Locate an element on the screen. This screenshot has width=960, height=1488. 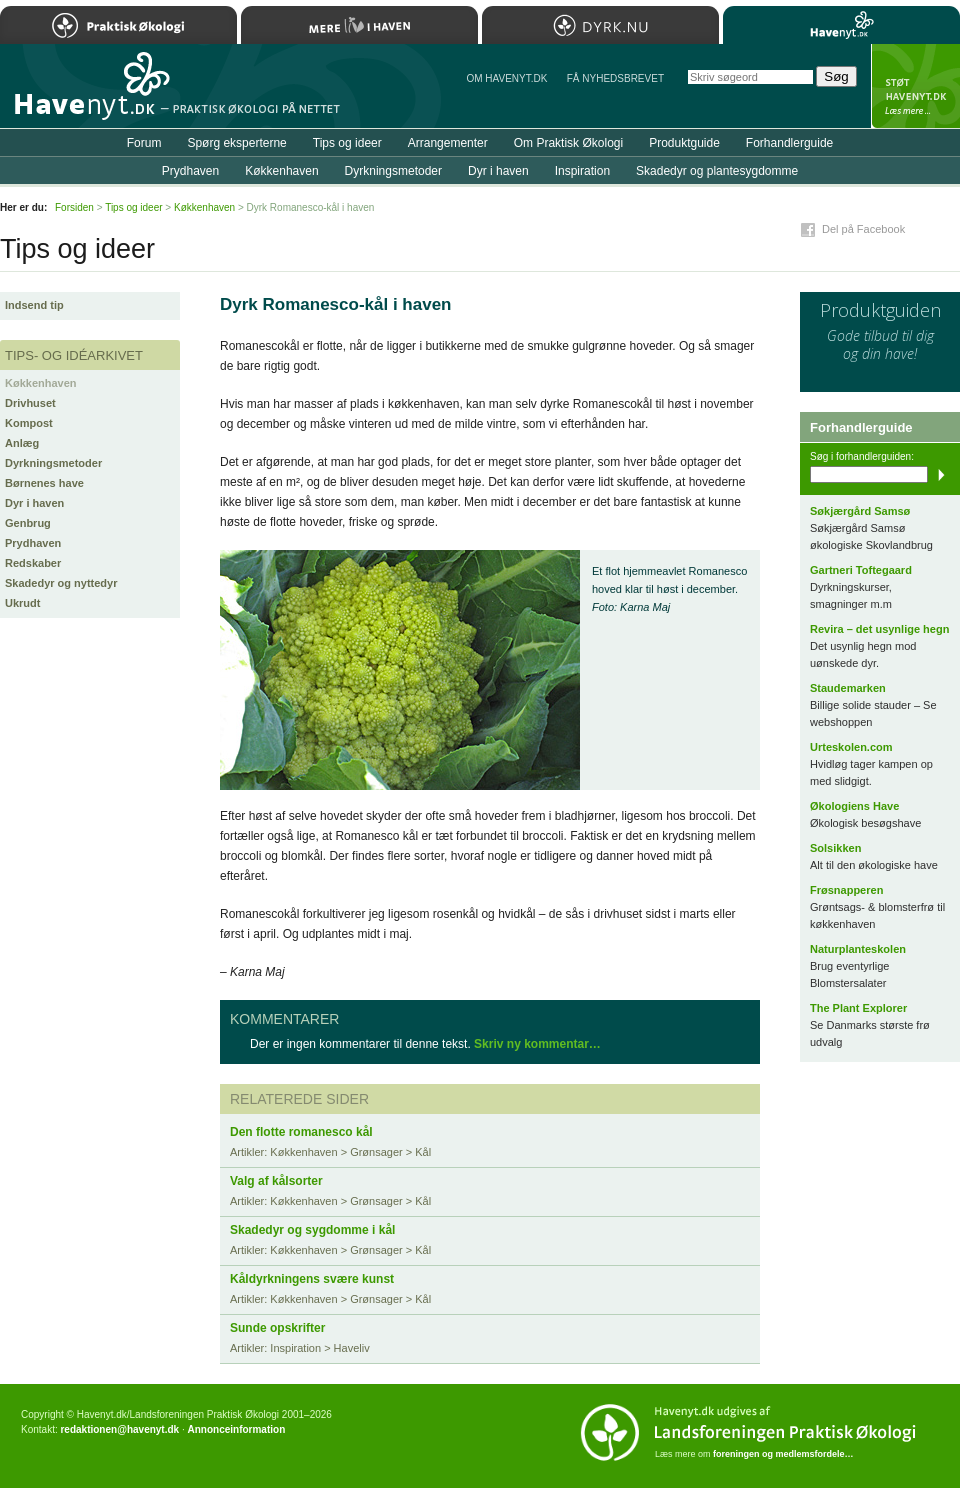
Forhandlerguide is located at coordinates (789, 143).